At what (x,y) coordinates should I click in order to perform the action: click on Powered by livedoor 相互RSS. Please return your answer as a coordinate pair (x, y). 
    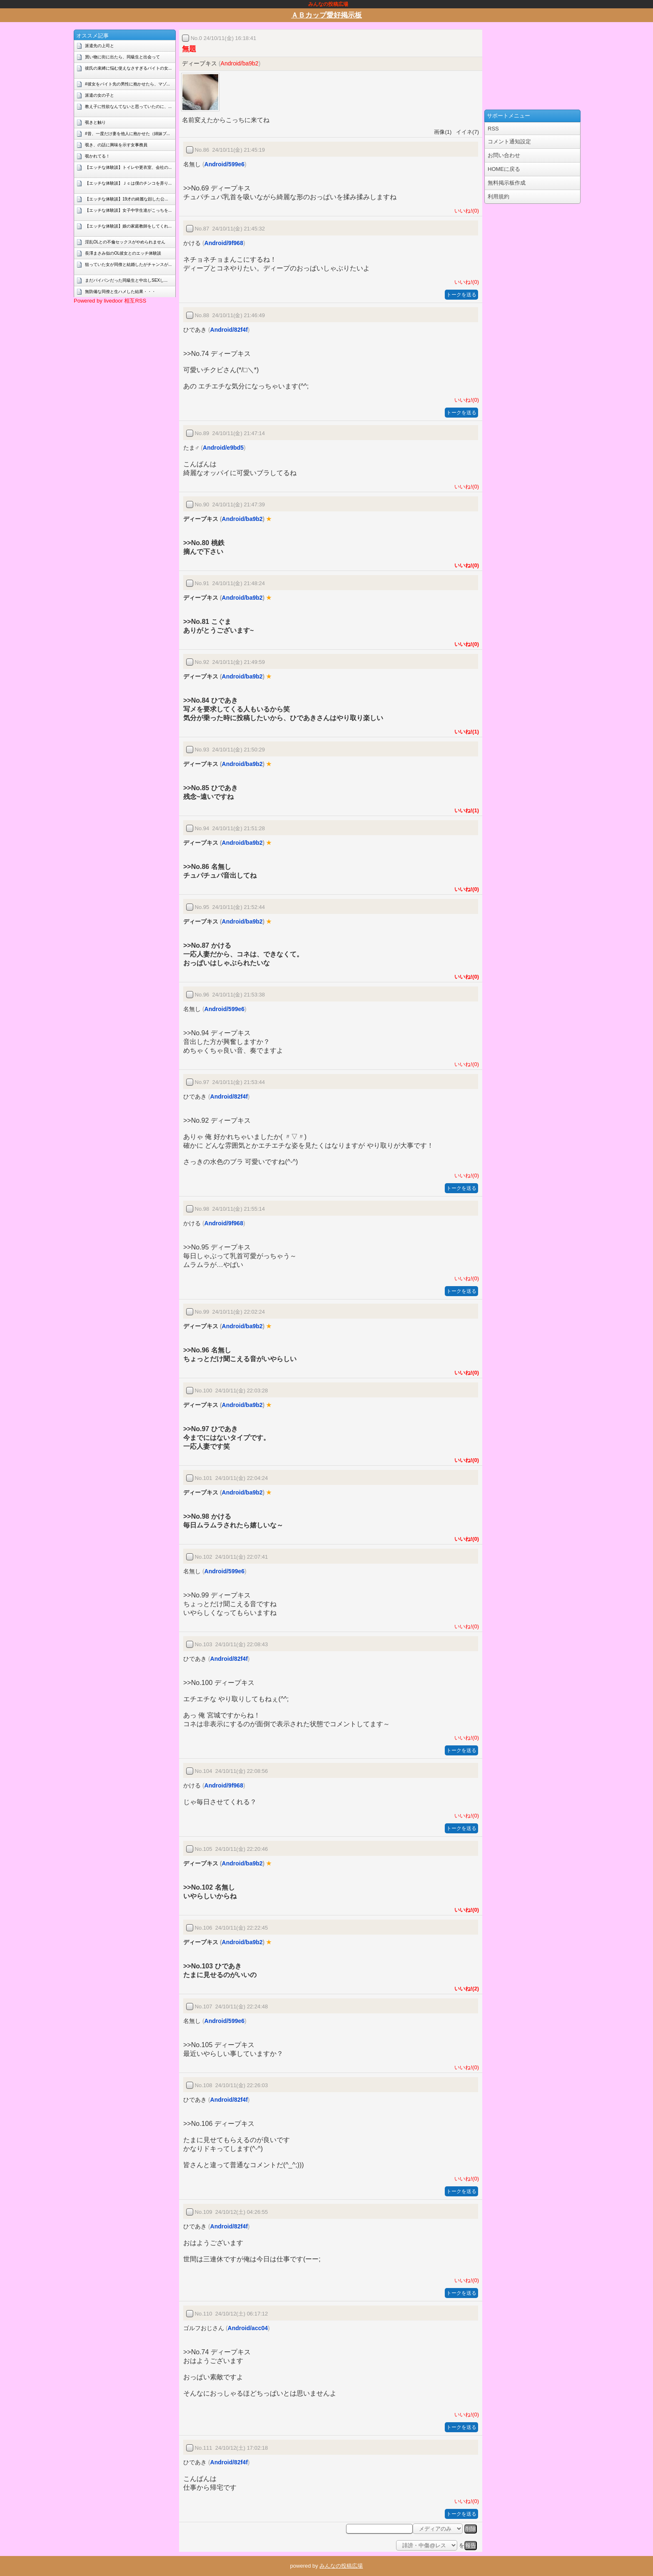
    Looking at the image, I should click on (110, 301).